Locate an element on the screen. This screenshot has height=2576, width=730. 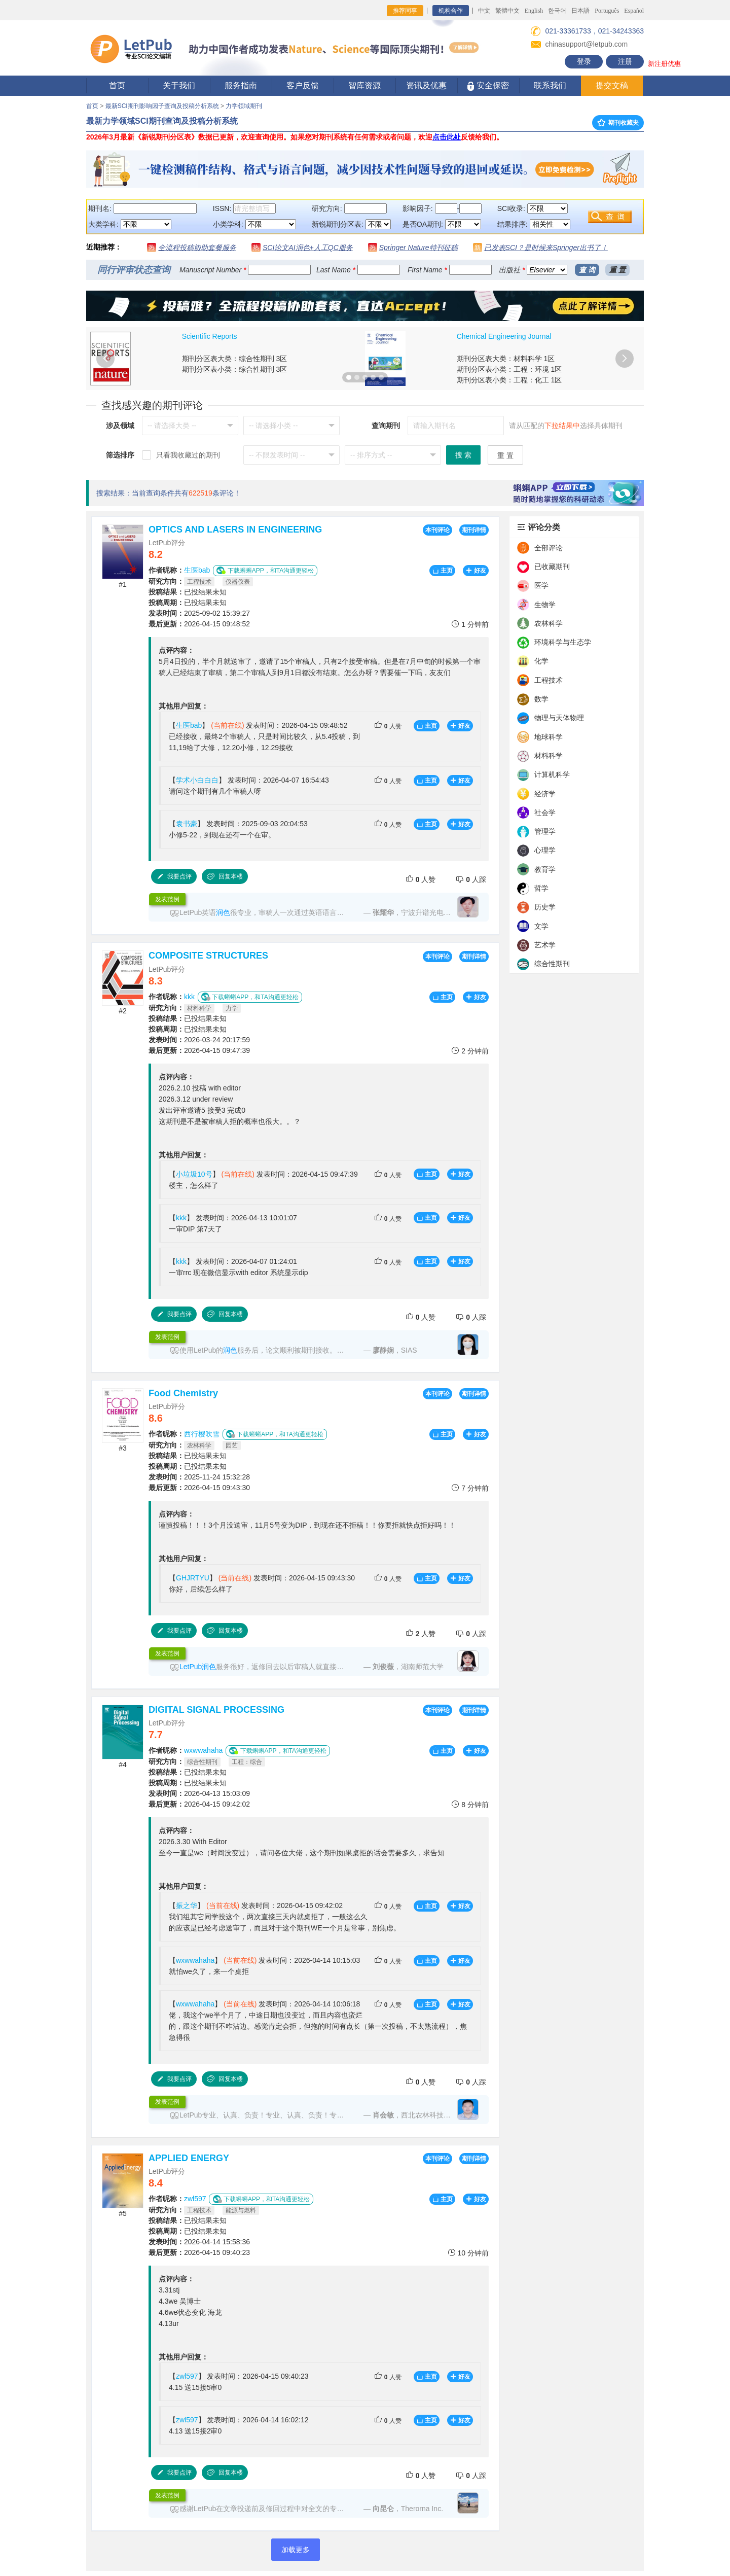
2026-04-15 09:43:30 is located at coordinates (199, 1488).